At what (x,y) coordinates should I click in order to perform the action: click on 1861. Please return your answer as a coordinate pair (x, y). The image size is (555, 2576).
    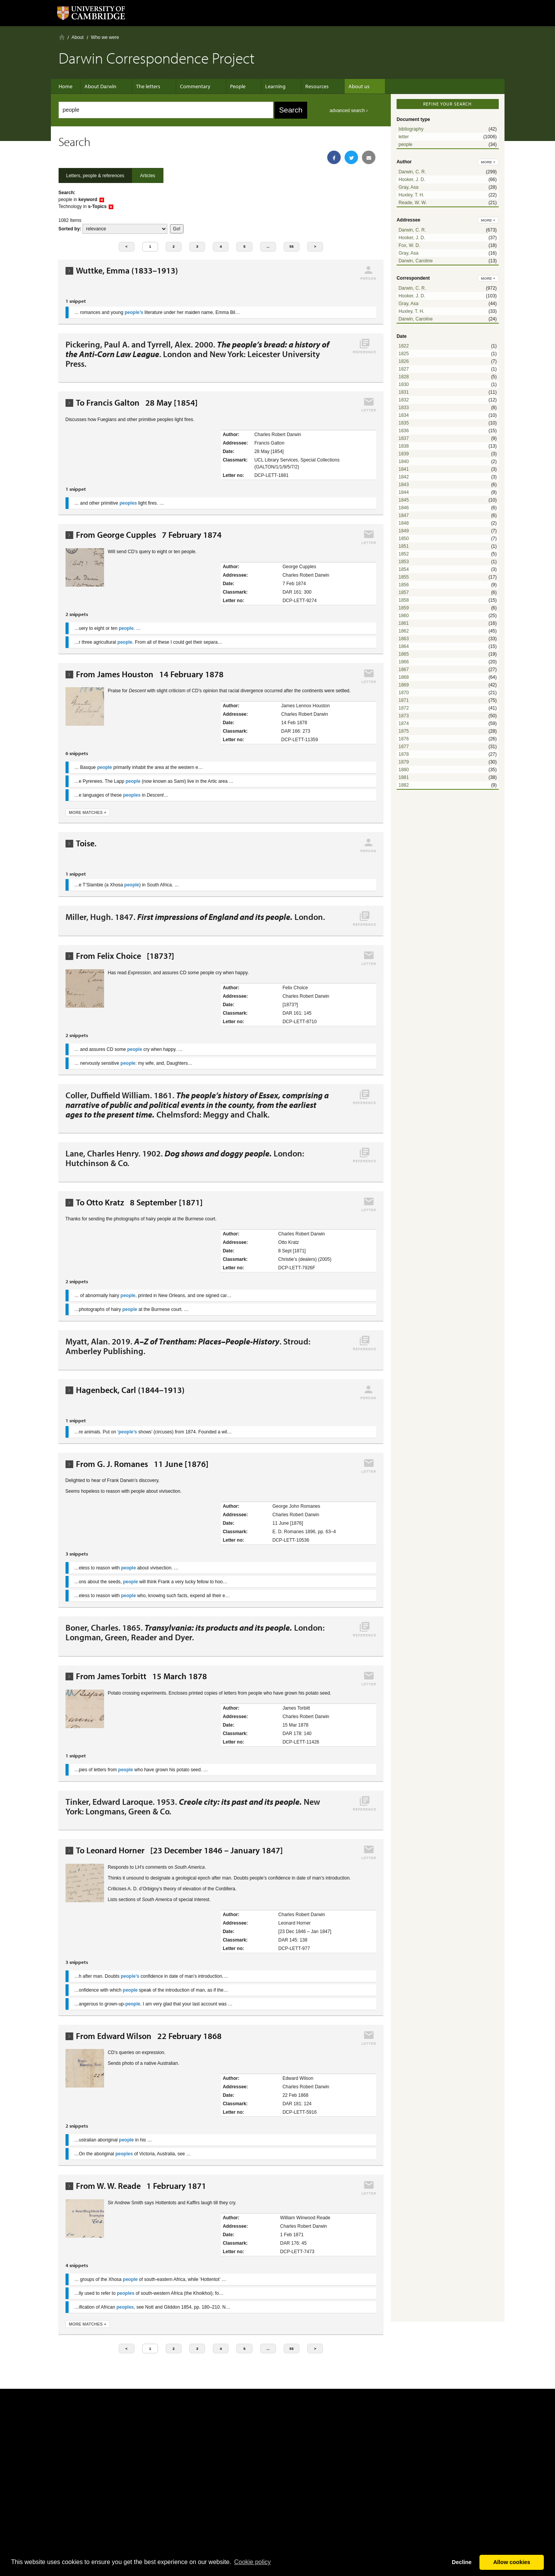
    Looking at the image, I should click on (404, 623).